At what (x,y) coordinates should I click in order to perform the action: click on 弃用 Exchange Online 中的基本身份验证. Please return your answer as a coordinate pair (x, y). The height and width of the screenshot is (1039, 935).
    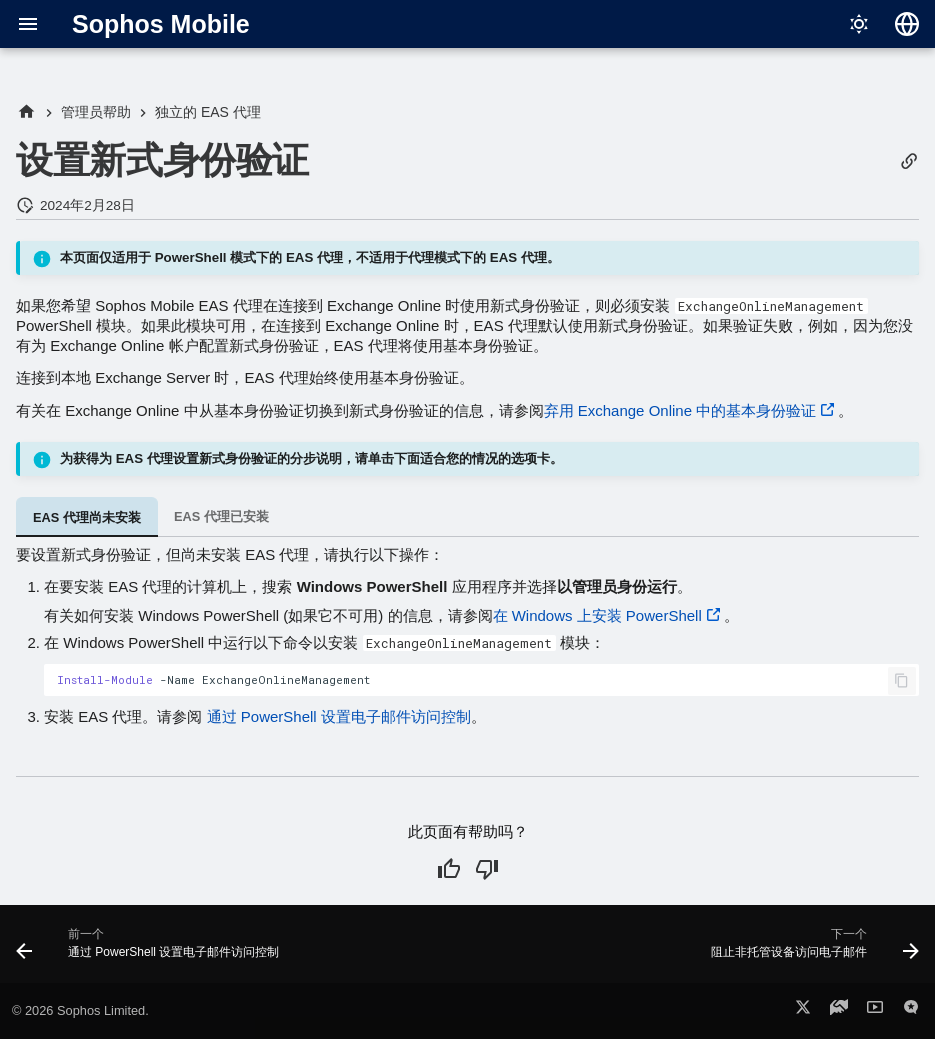
    Looking at the image, I should click on (680, 410).